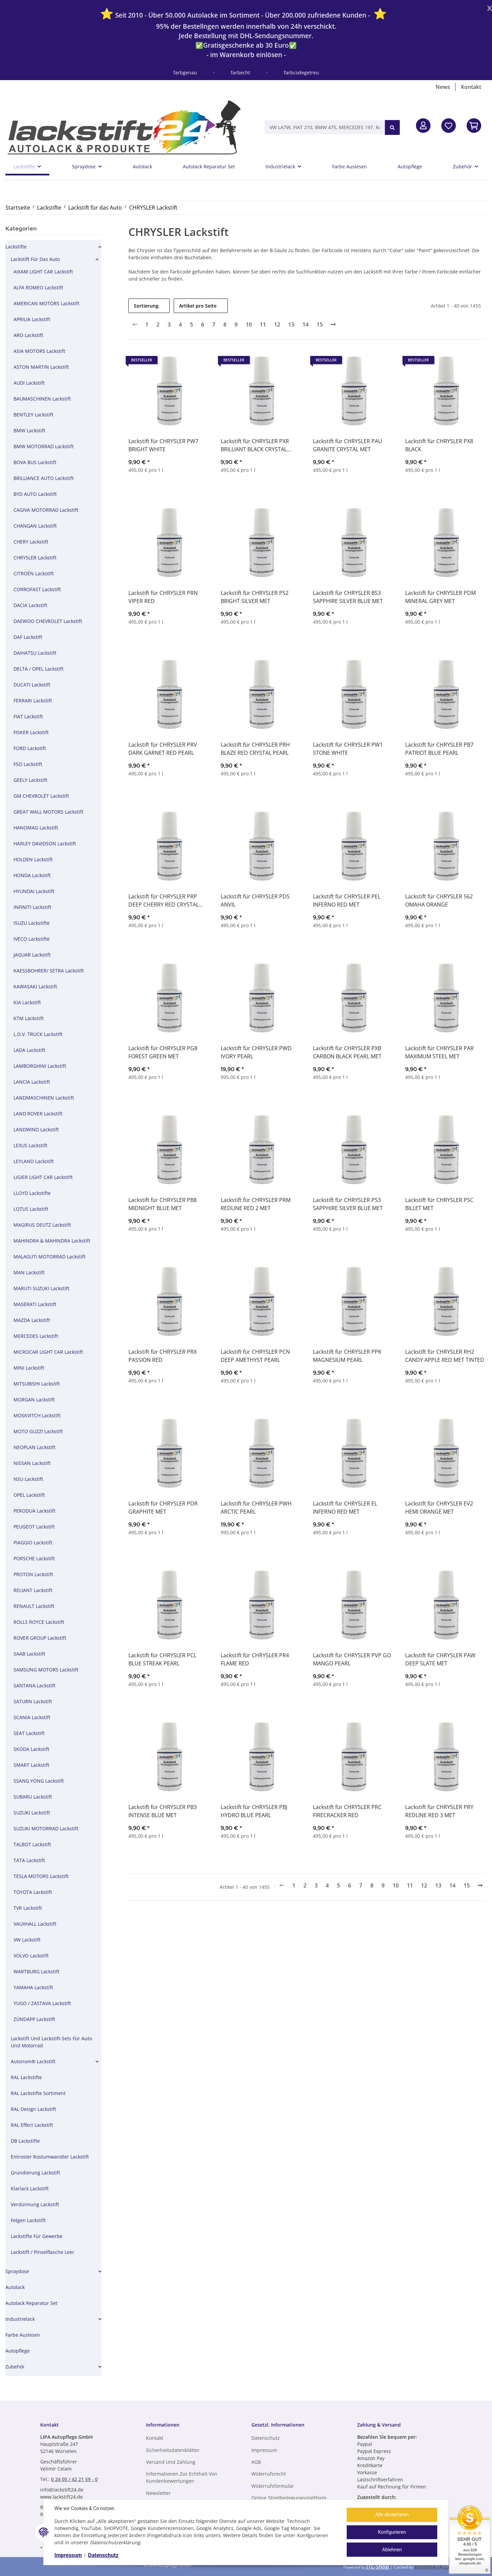 This screenshot has height=2576, width=492. What do you see at coordinates (33, 1701) in the screenshot?
I see `SATURN Lackstift` at bounding box center [33, 1701].